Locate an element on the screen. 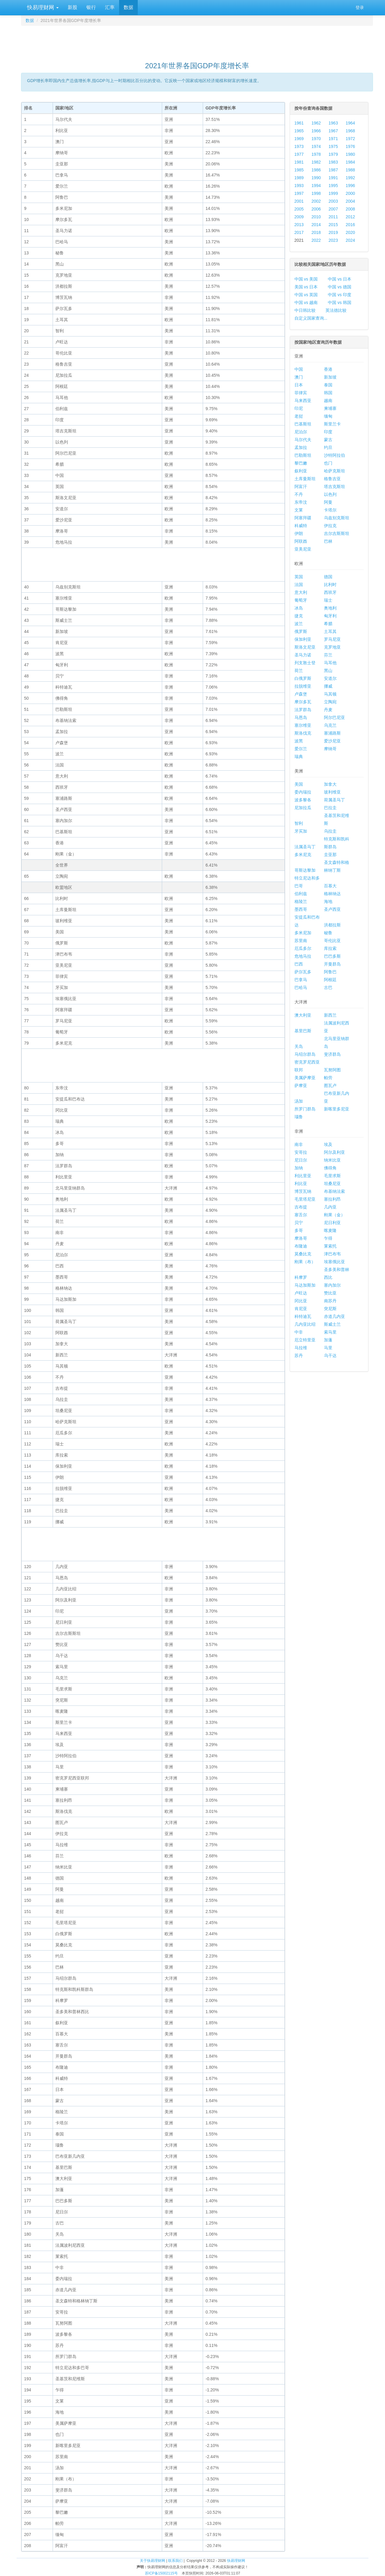 The height and width of the screenshot is (2576, 385). 斯里兰卡 is located at coordinates (332, 424).